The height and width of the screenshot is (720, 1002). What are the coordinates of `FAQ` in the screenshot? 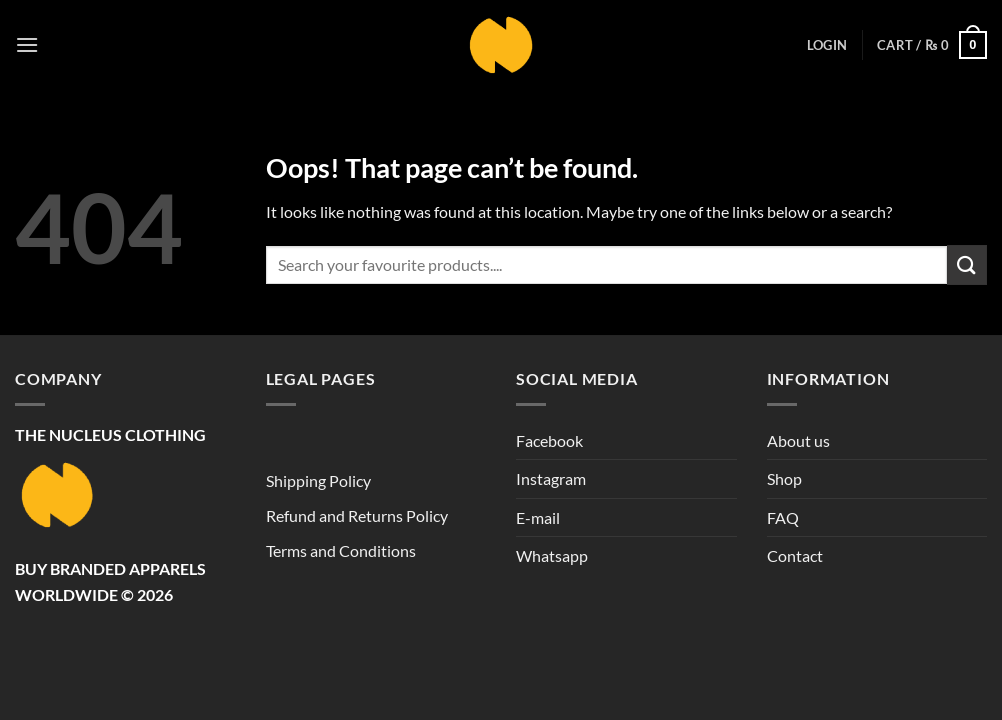 It's located at (783, 517).